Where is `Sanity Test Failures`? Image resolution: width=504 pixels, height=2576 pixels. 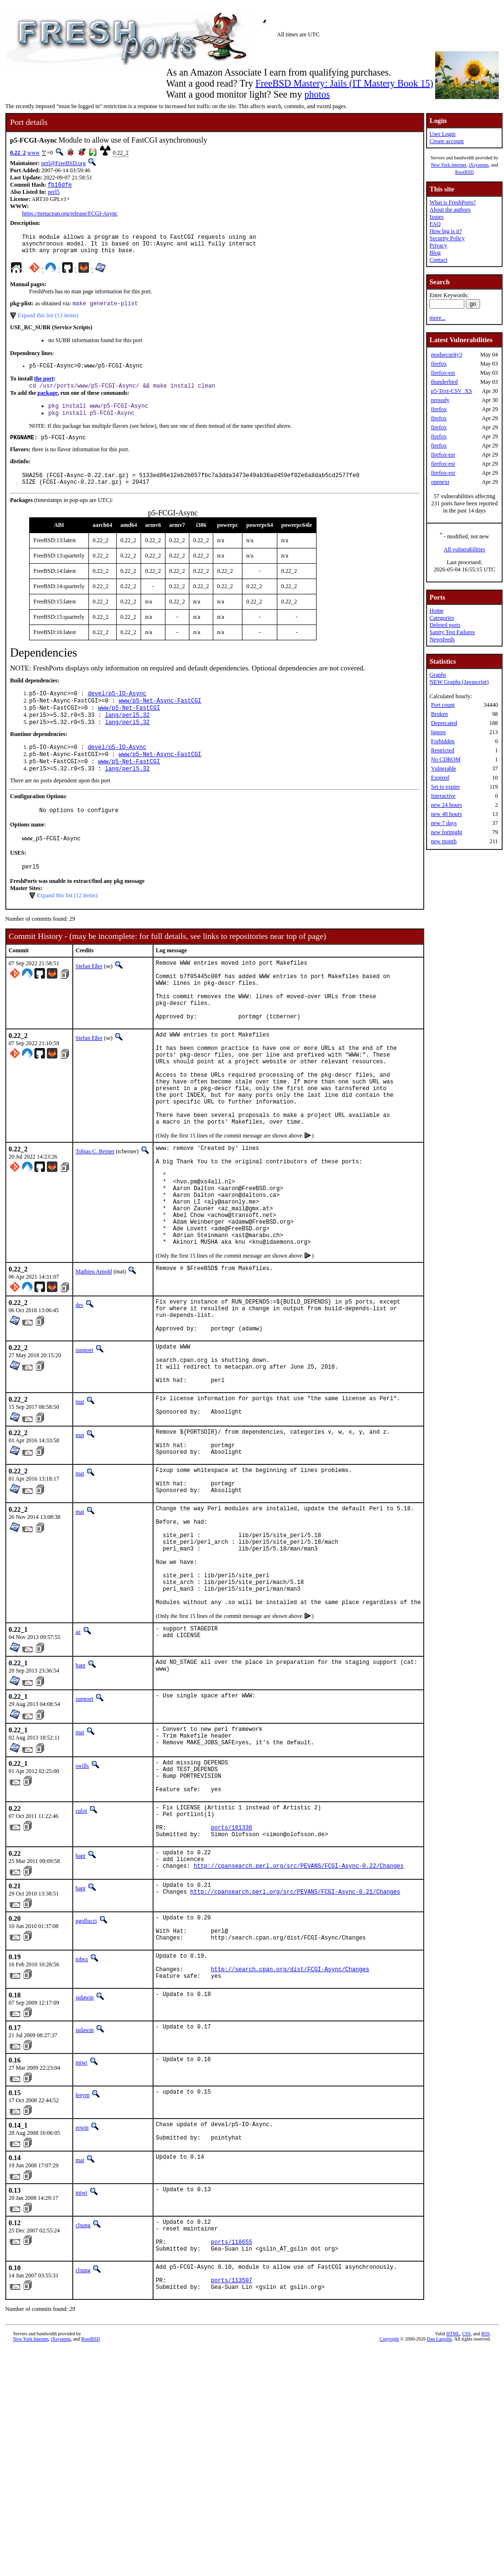 Sanity Test Failures is located at coordinates (452, 632).